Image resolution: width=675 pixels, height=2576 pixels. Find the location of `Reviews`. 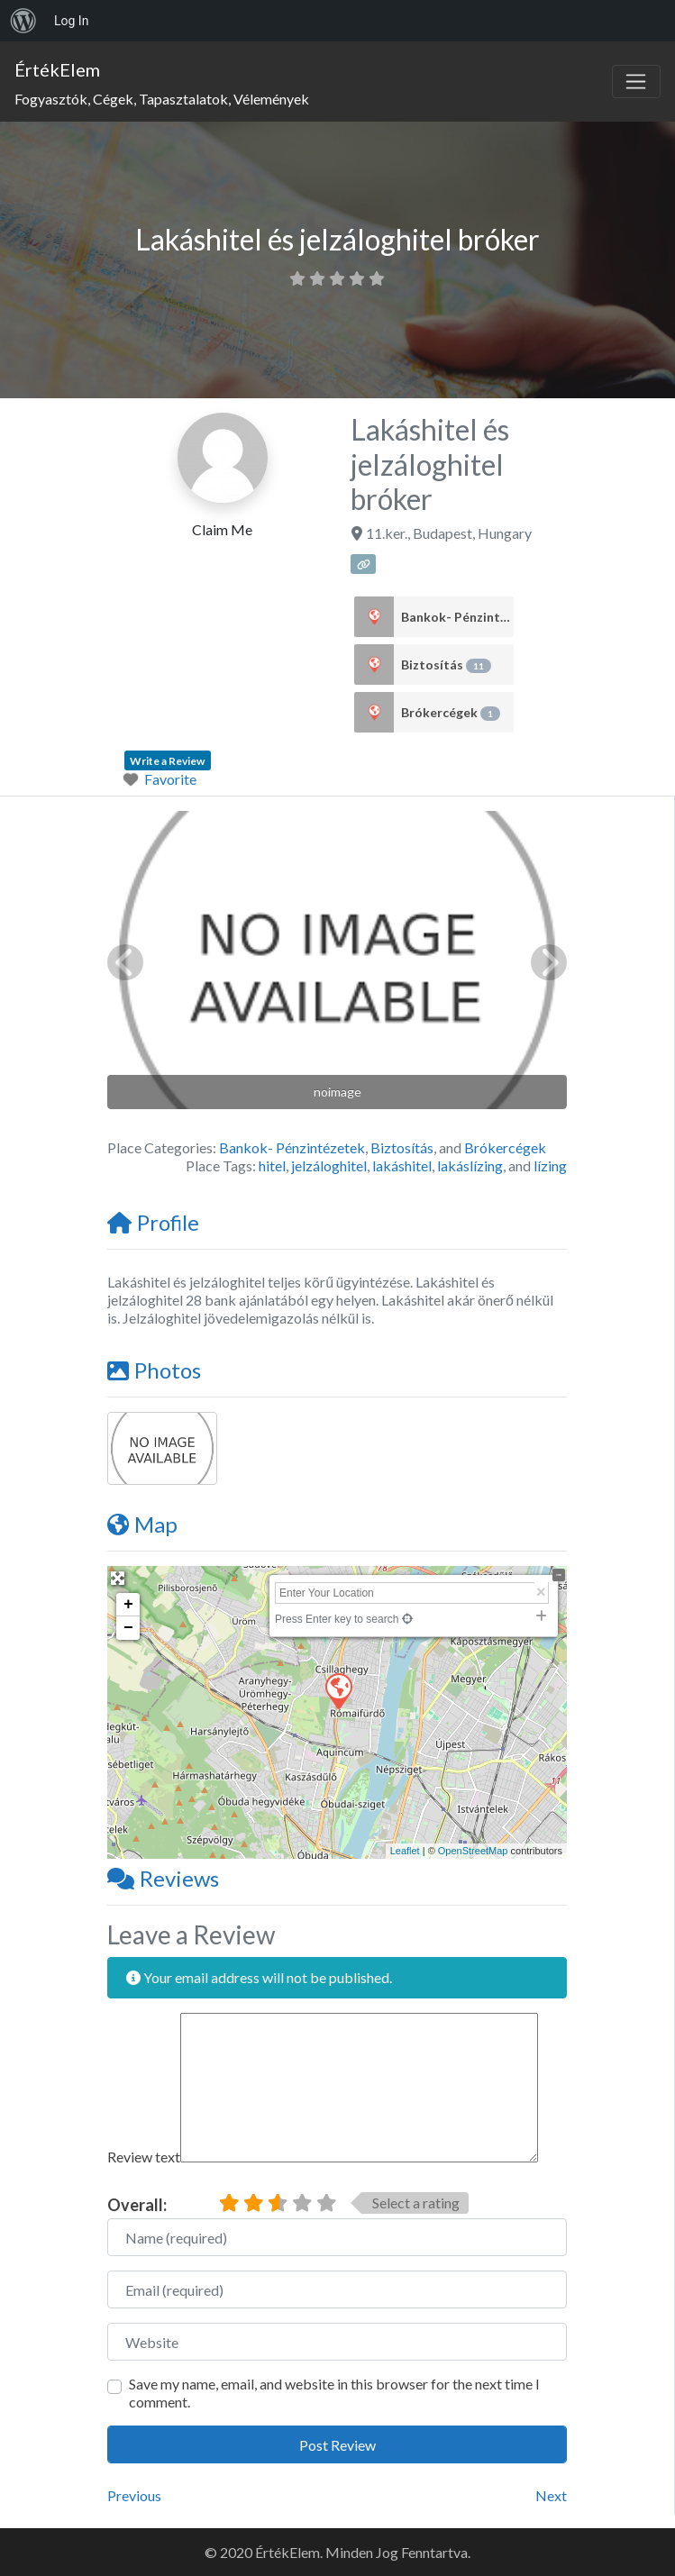

Reviews is located at coordinates (163, 1878).